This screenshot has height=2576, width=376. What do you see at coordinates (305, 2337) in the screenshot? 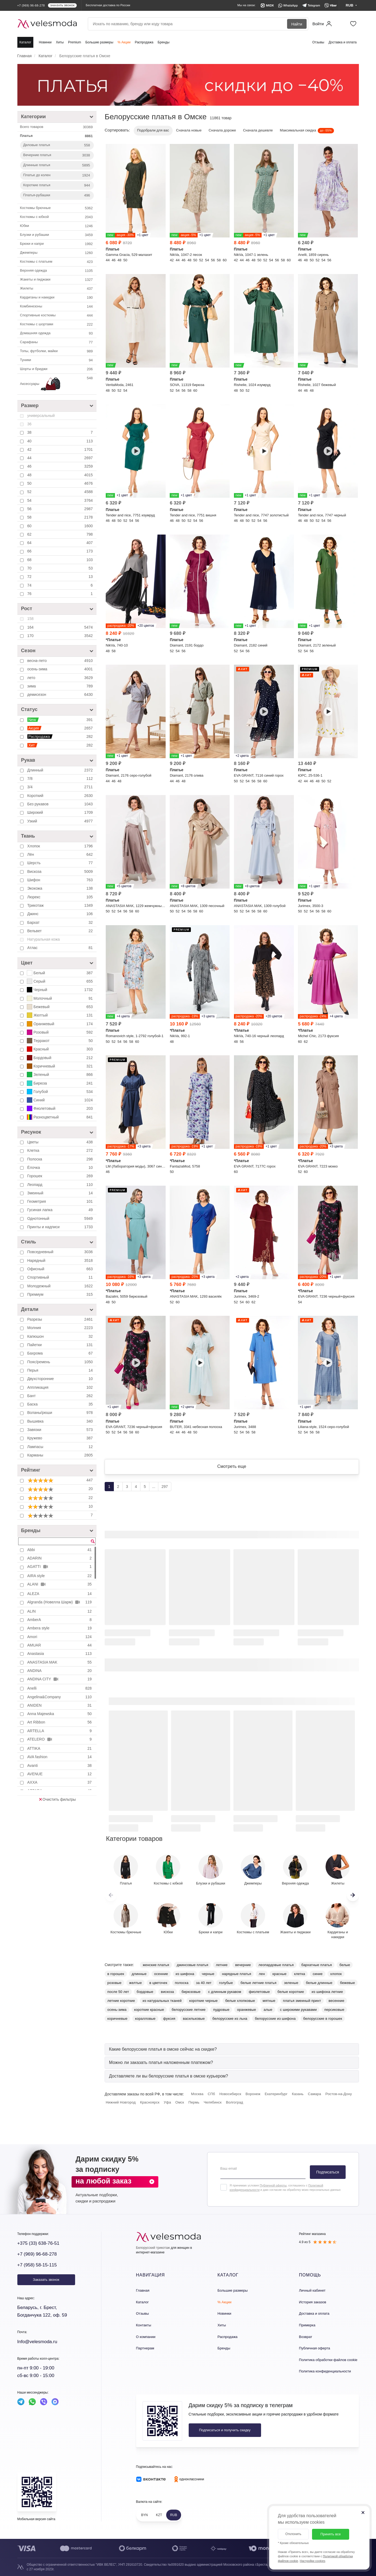
I see `Возврат` at bounding box center [305, 2337].